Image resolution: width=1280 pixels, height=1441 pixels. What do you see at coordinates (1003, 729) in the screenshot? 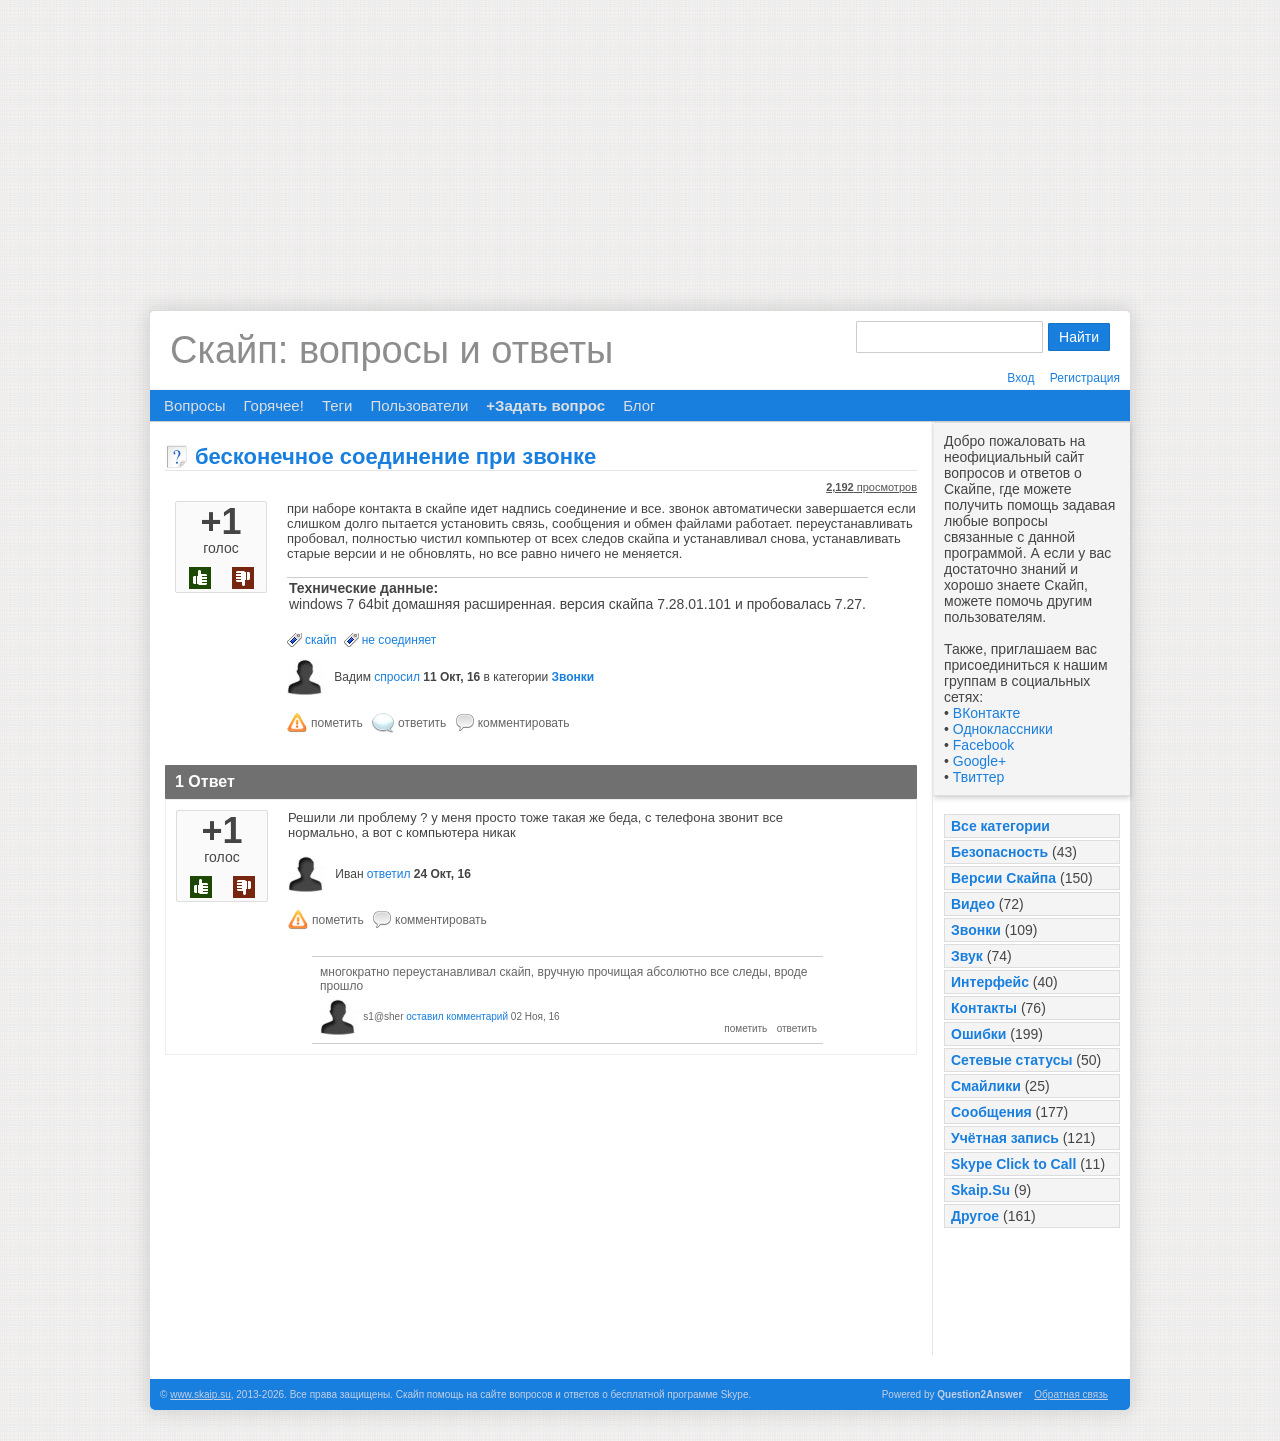
I see `Одноклассники` at bounding box center [1003, 729].